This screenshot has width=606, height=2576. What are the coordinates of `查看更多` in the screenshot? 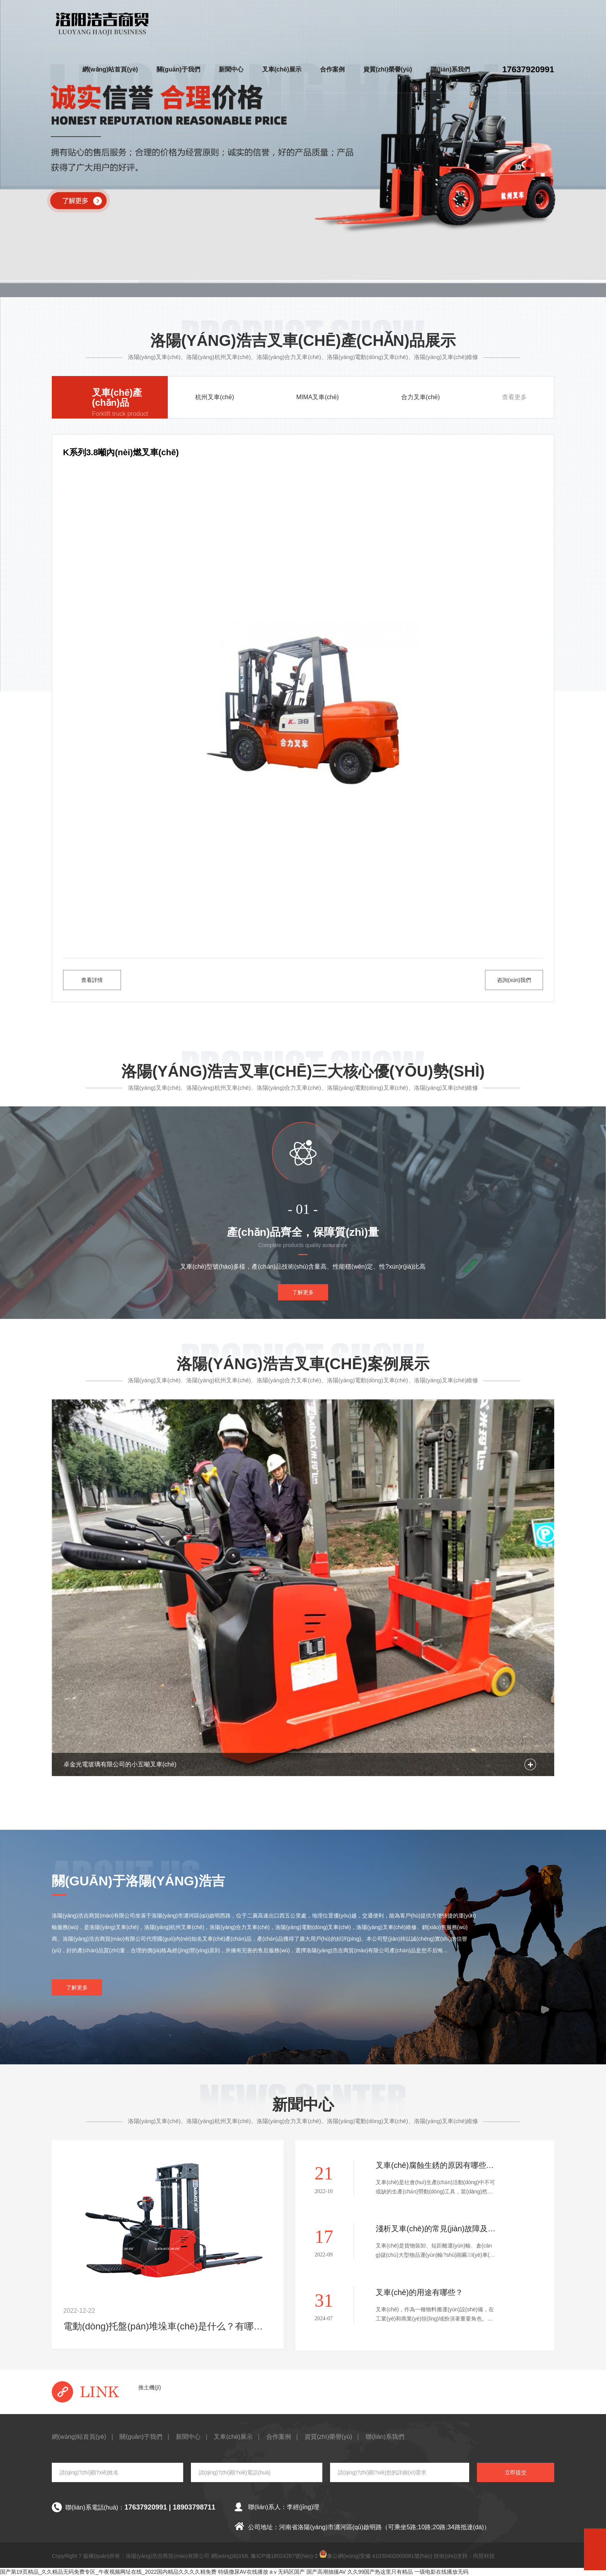 It's located at (514, 397).